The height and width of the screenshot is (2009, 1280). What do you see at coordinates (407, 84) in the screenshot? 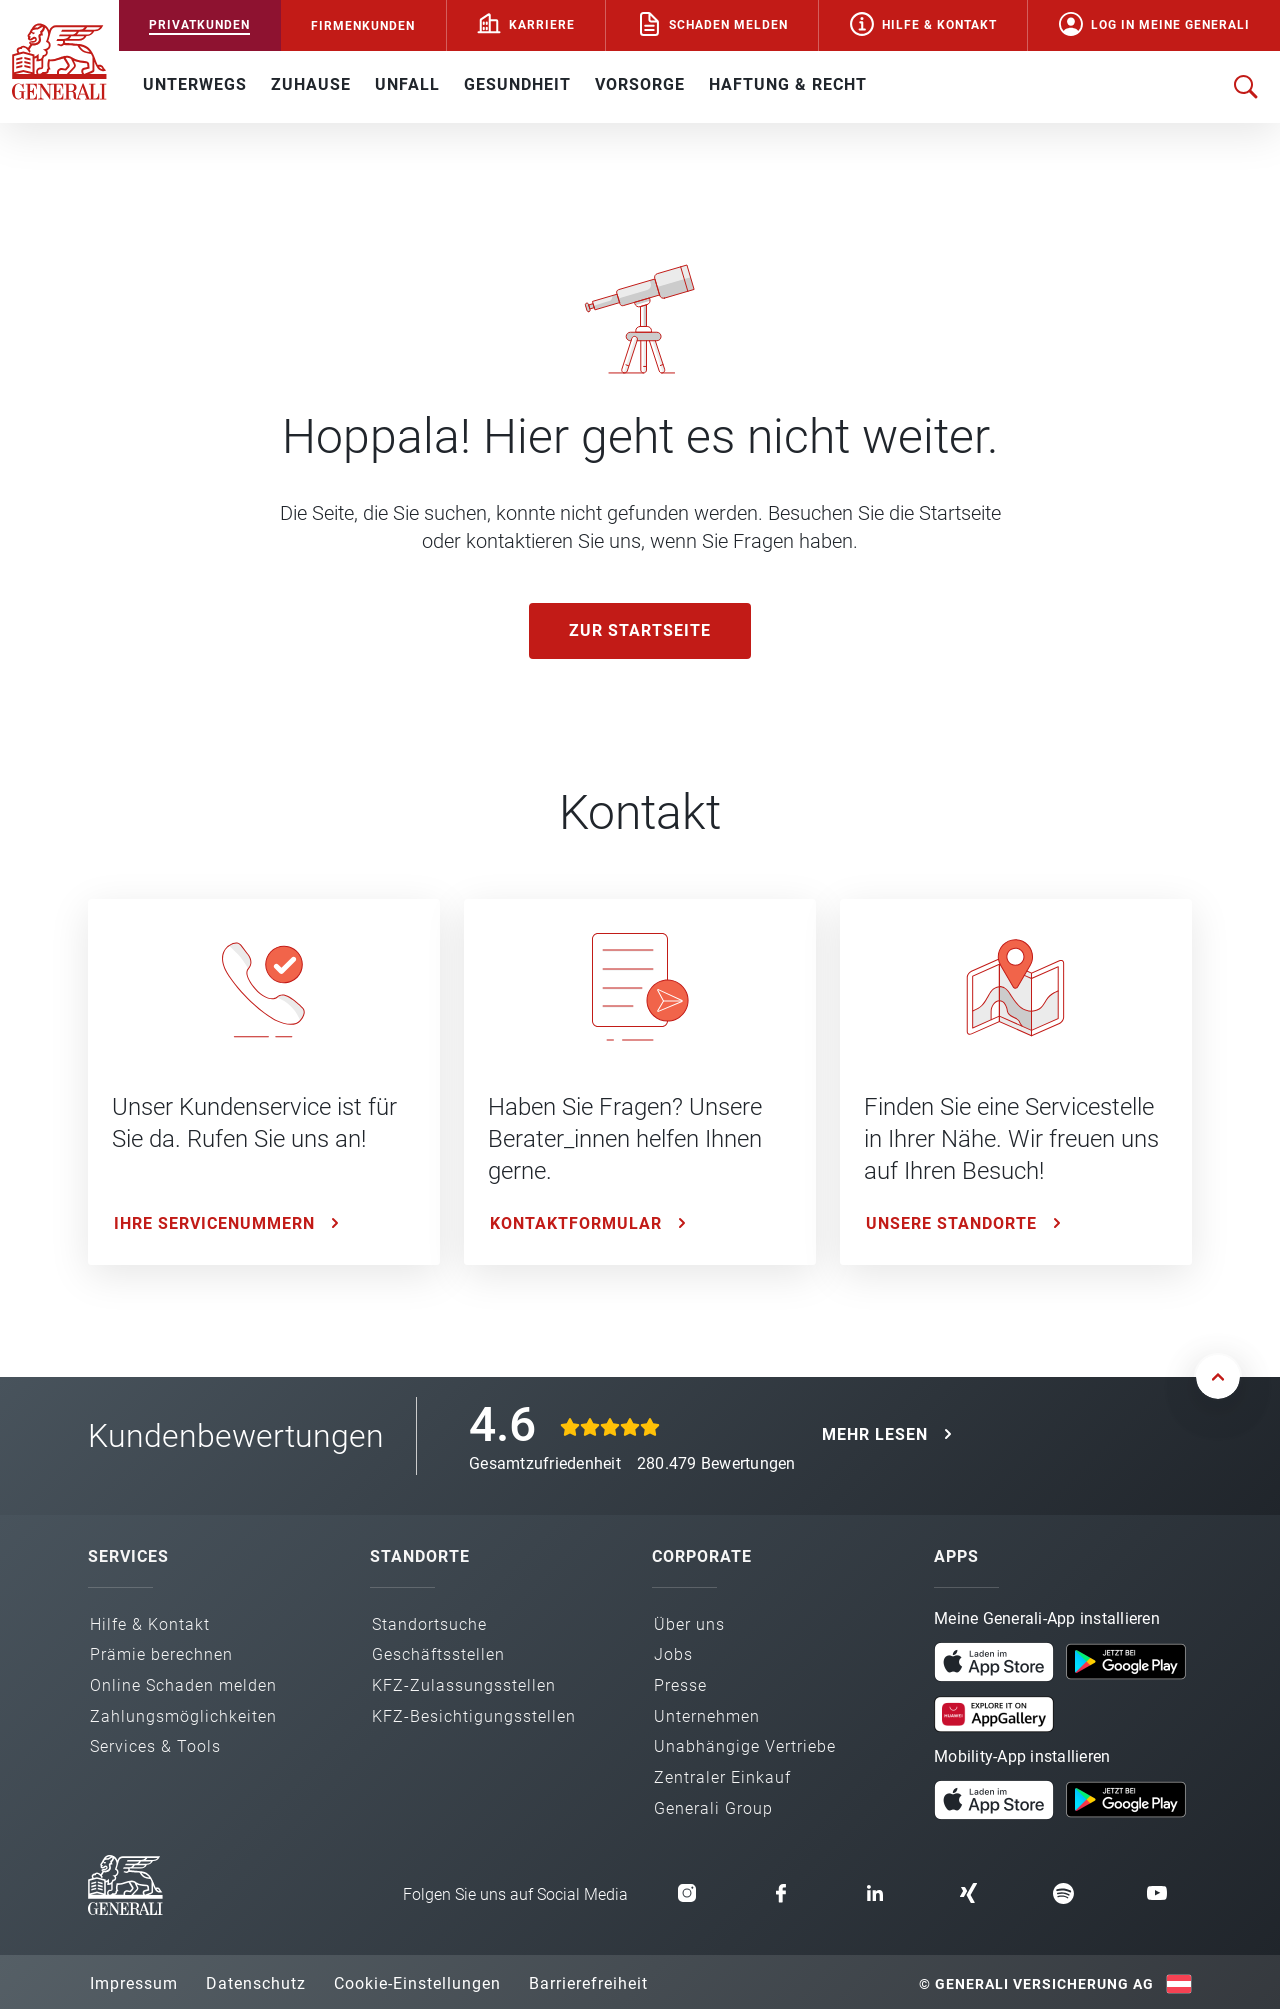
I see `UNFALL [button]` at bounding box center [407, 84].